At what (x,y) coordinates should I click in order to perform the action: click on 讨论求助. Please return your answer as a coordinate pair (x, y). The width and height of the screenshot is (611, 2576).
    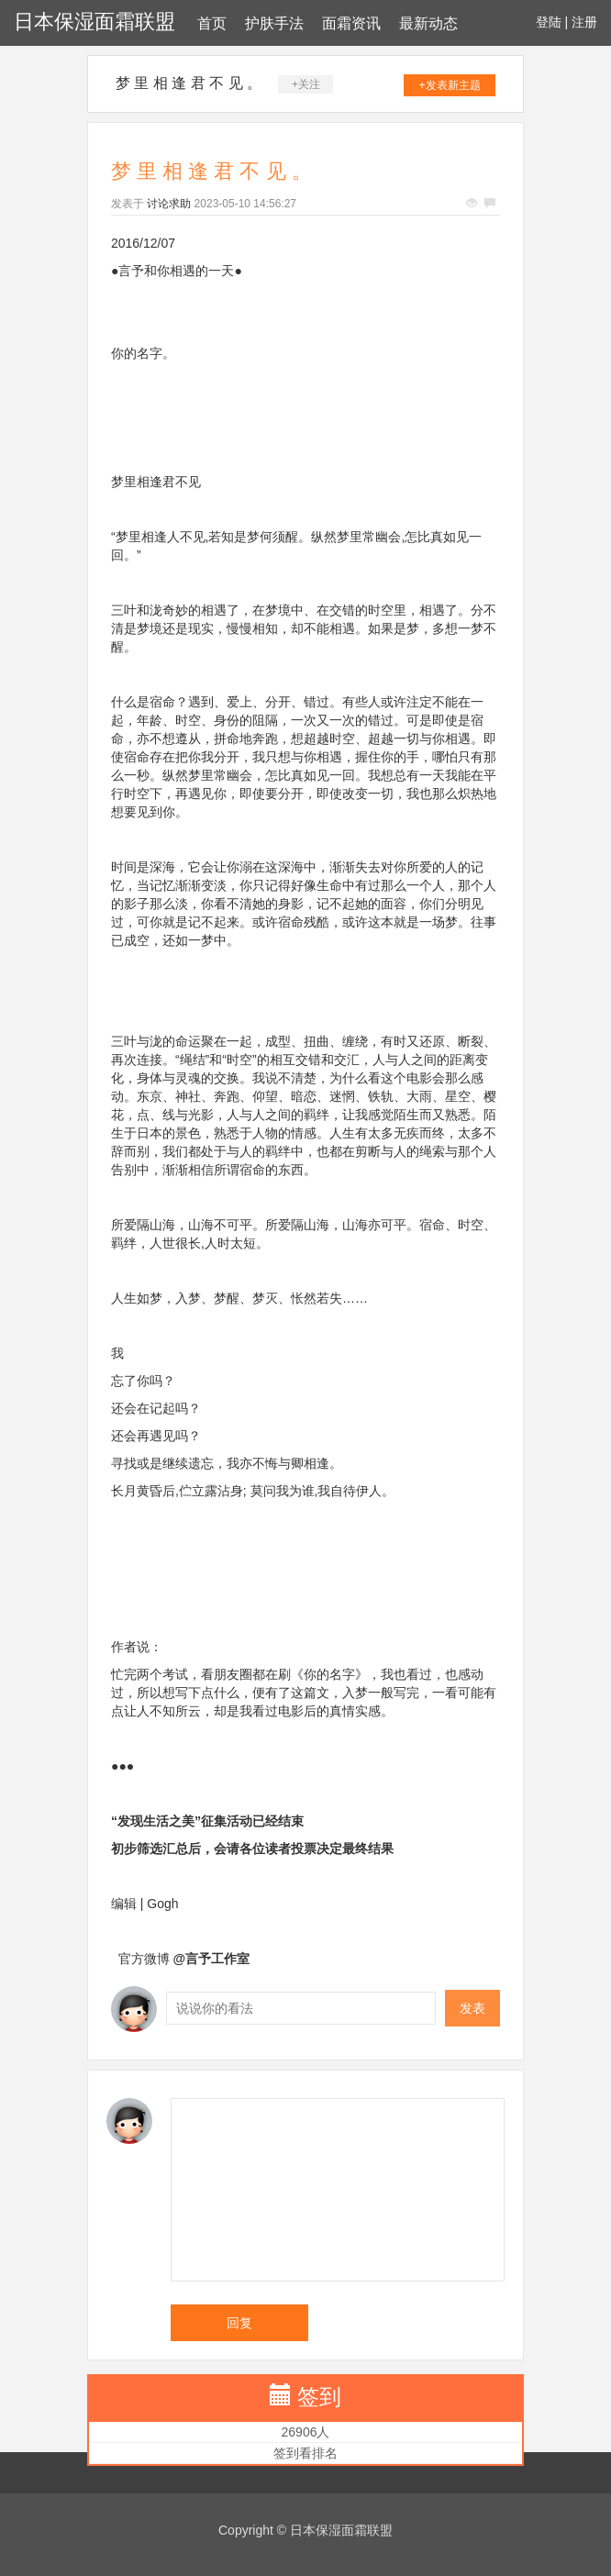
    Looking at the image, I should click on (169, 203).